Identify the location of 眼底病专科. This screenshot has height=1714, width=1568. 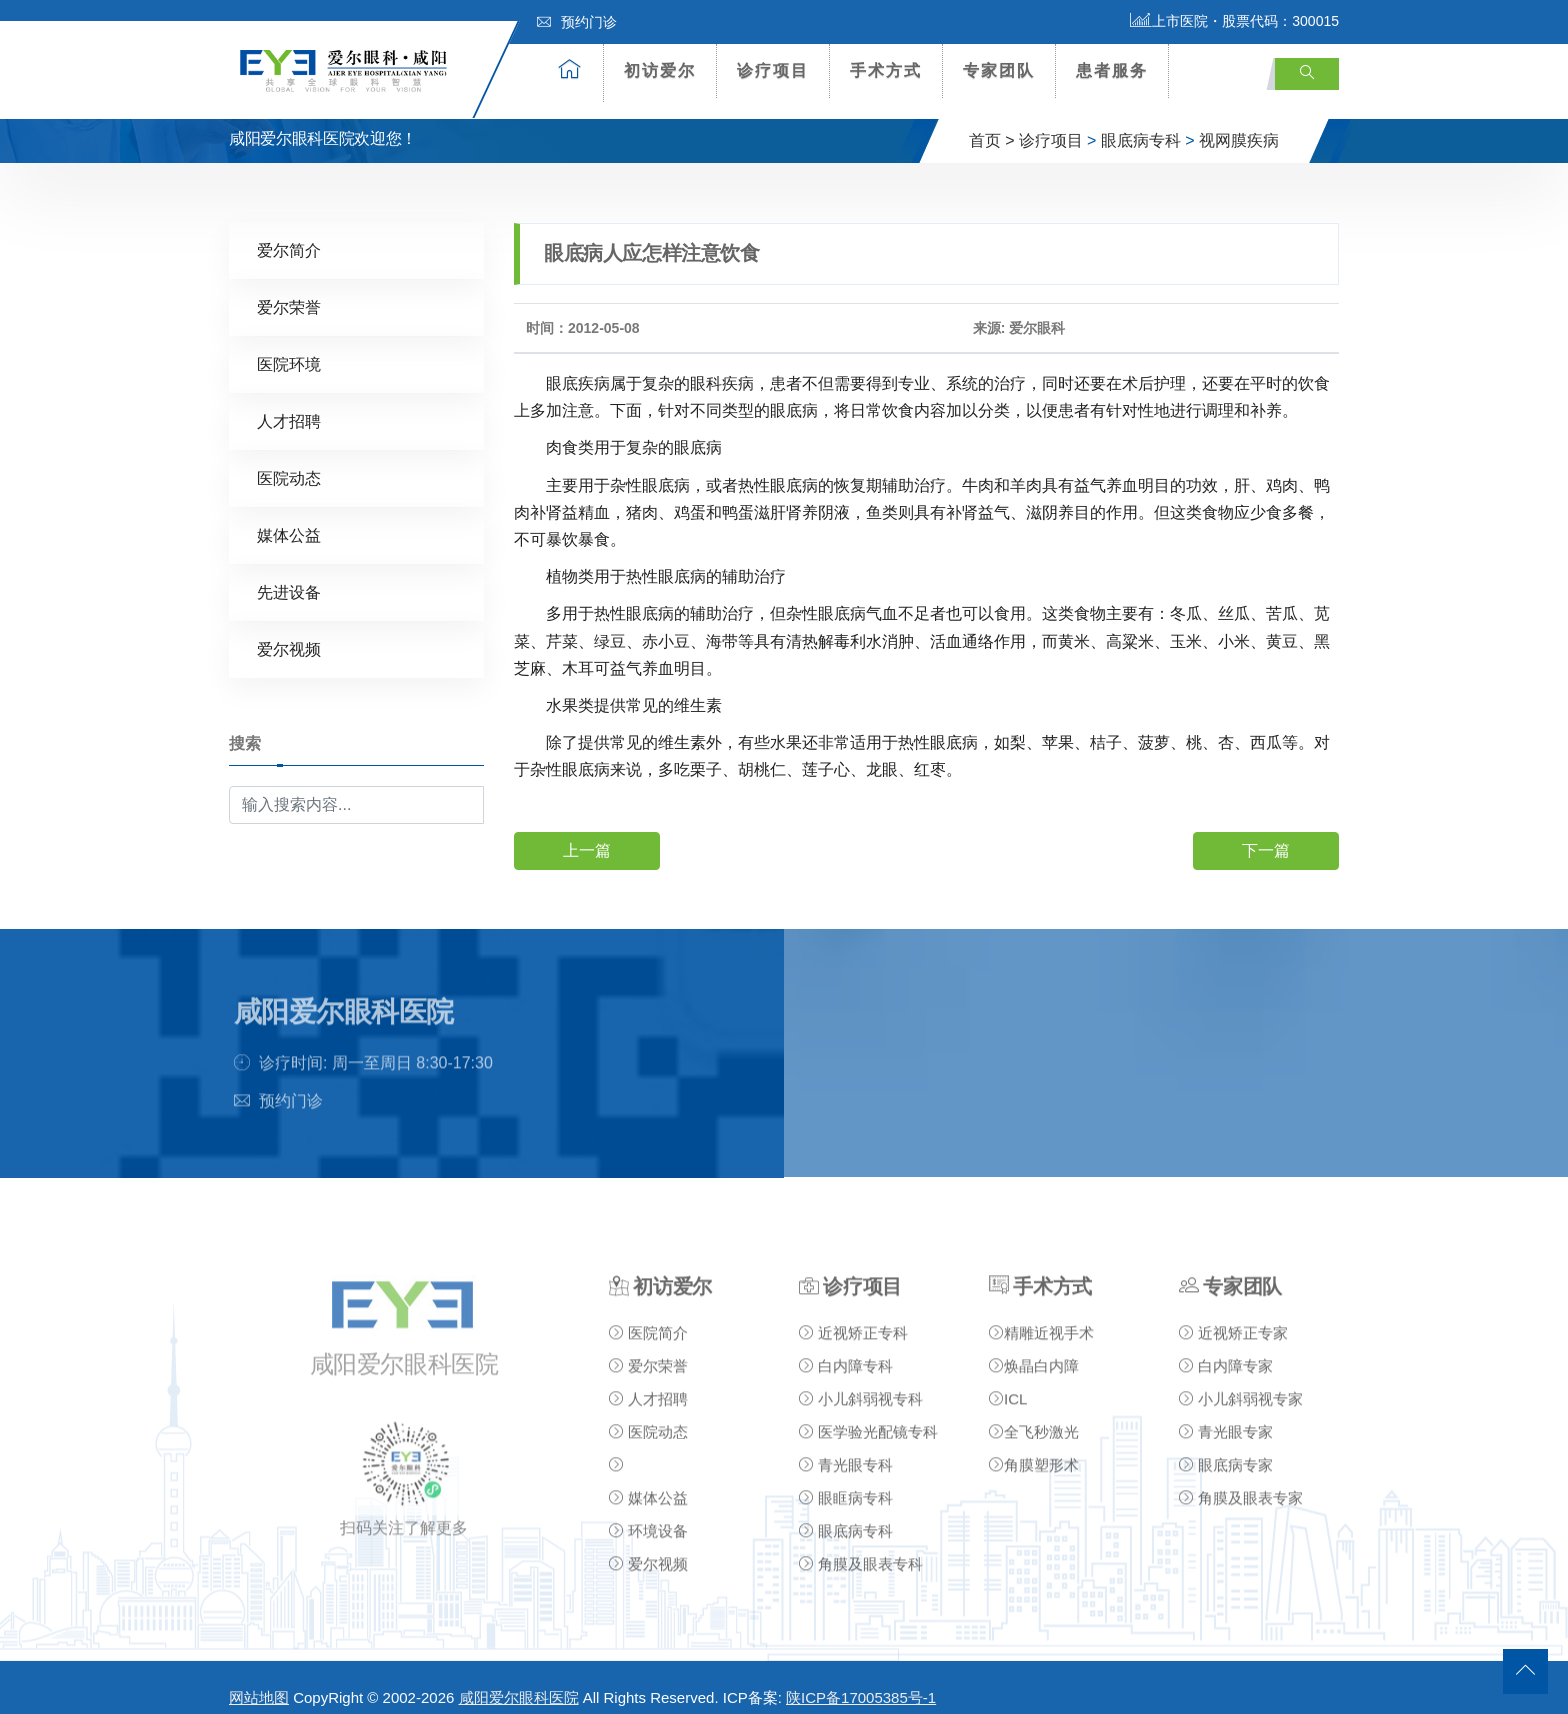
(1141, 123).